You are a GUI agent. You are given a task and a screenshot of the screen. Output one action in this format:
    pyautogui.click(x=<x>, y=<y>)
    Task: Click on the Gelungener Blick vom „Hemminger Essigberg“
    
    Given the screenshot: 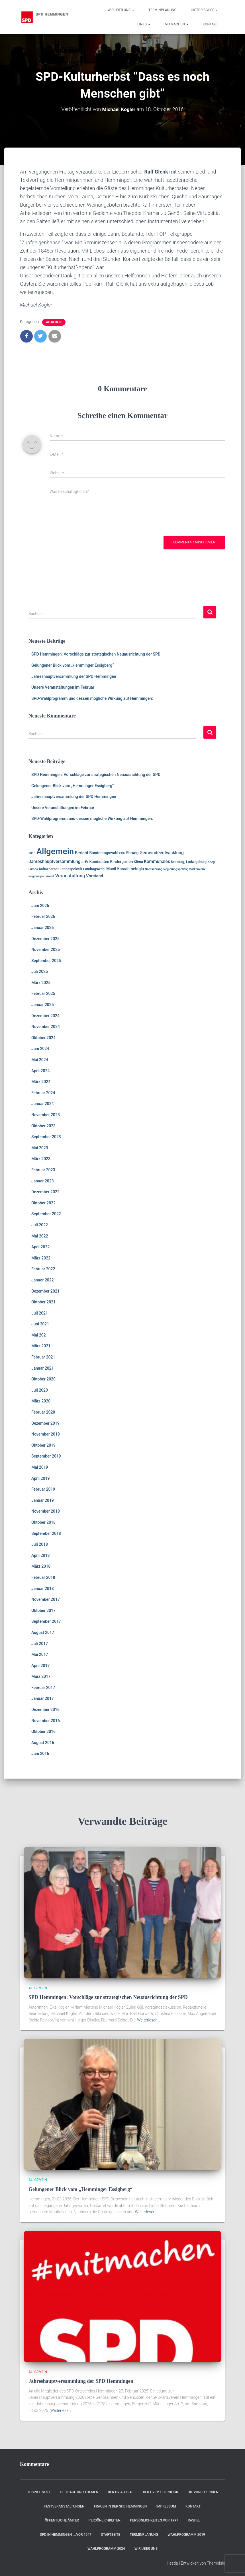 What is the action you would take?
    pyautogui.click(x=72, y=665)
    